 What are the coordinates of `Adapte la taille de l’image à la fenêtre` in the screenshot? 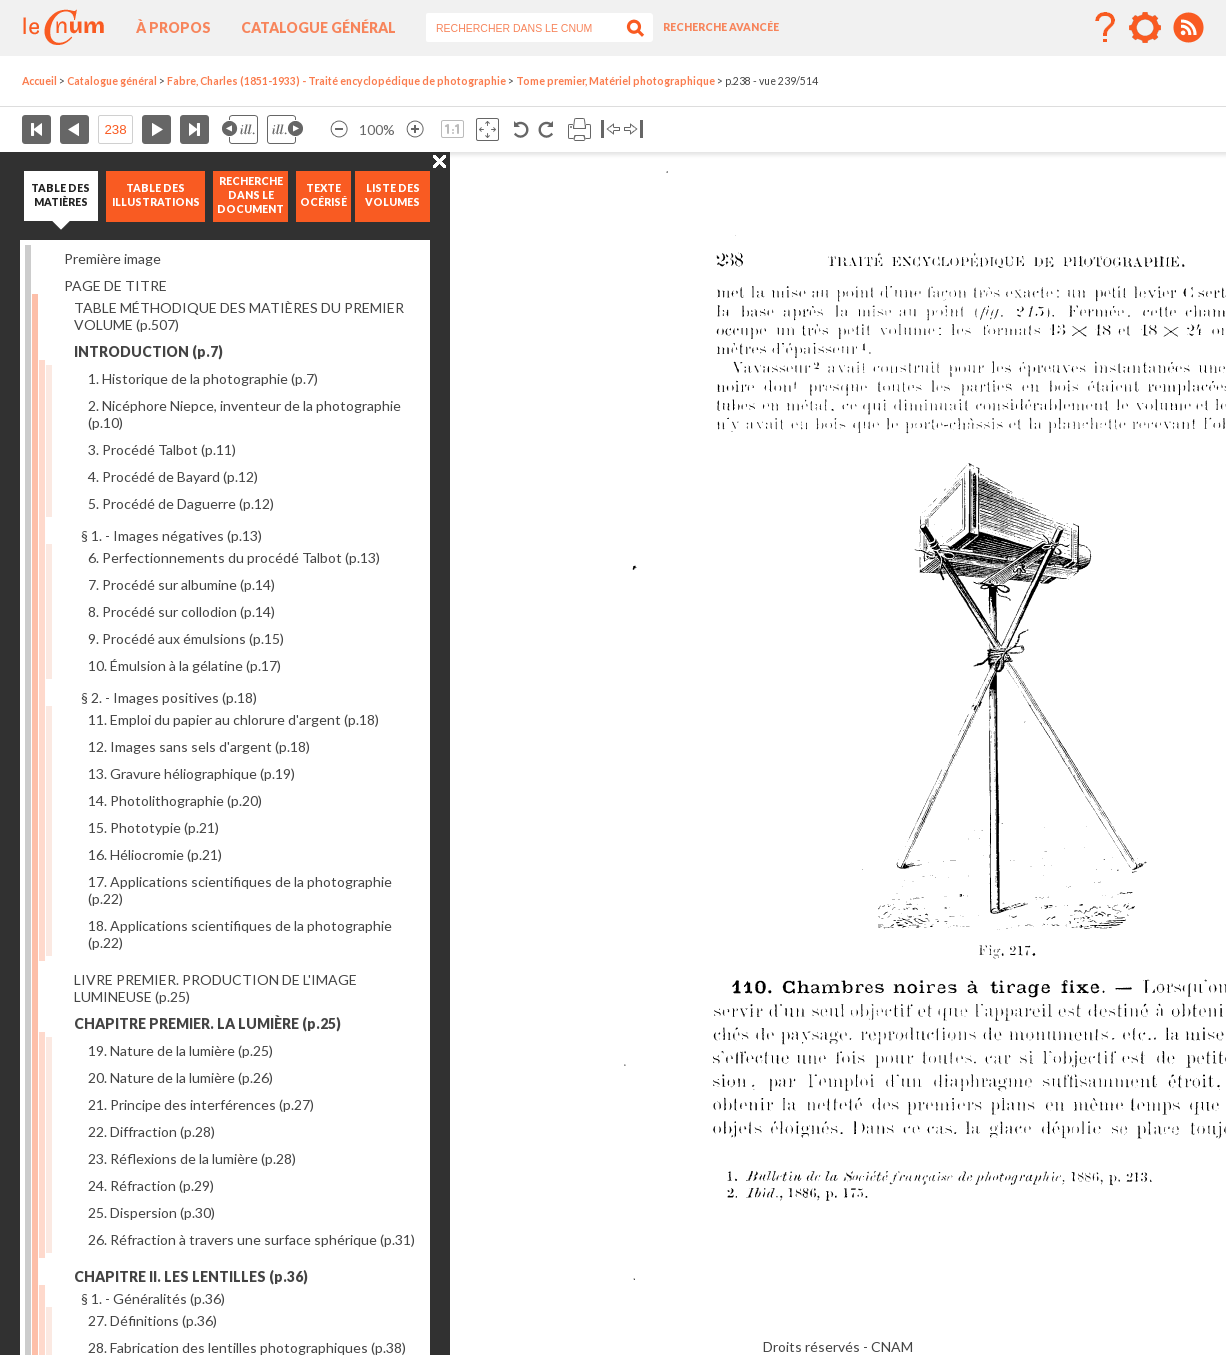 It's located at (487, 129).